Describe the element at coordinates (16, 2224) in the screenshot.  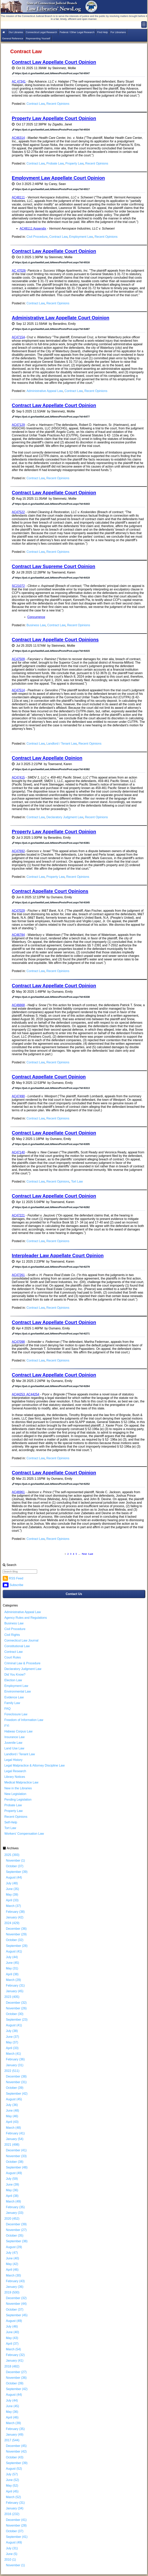
I see `December (39)` at that location.